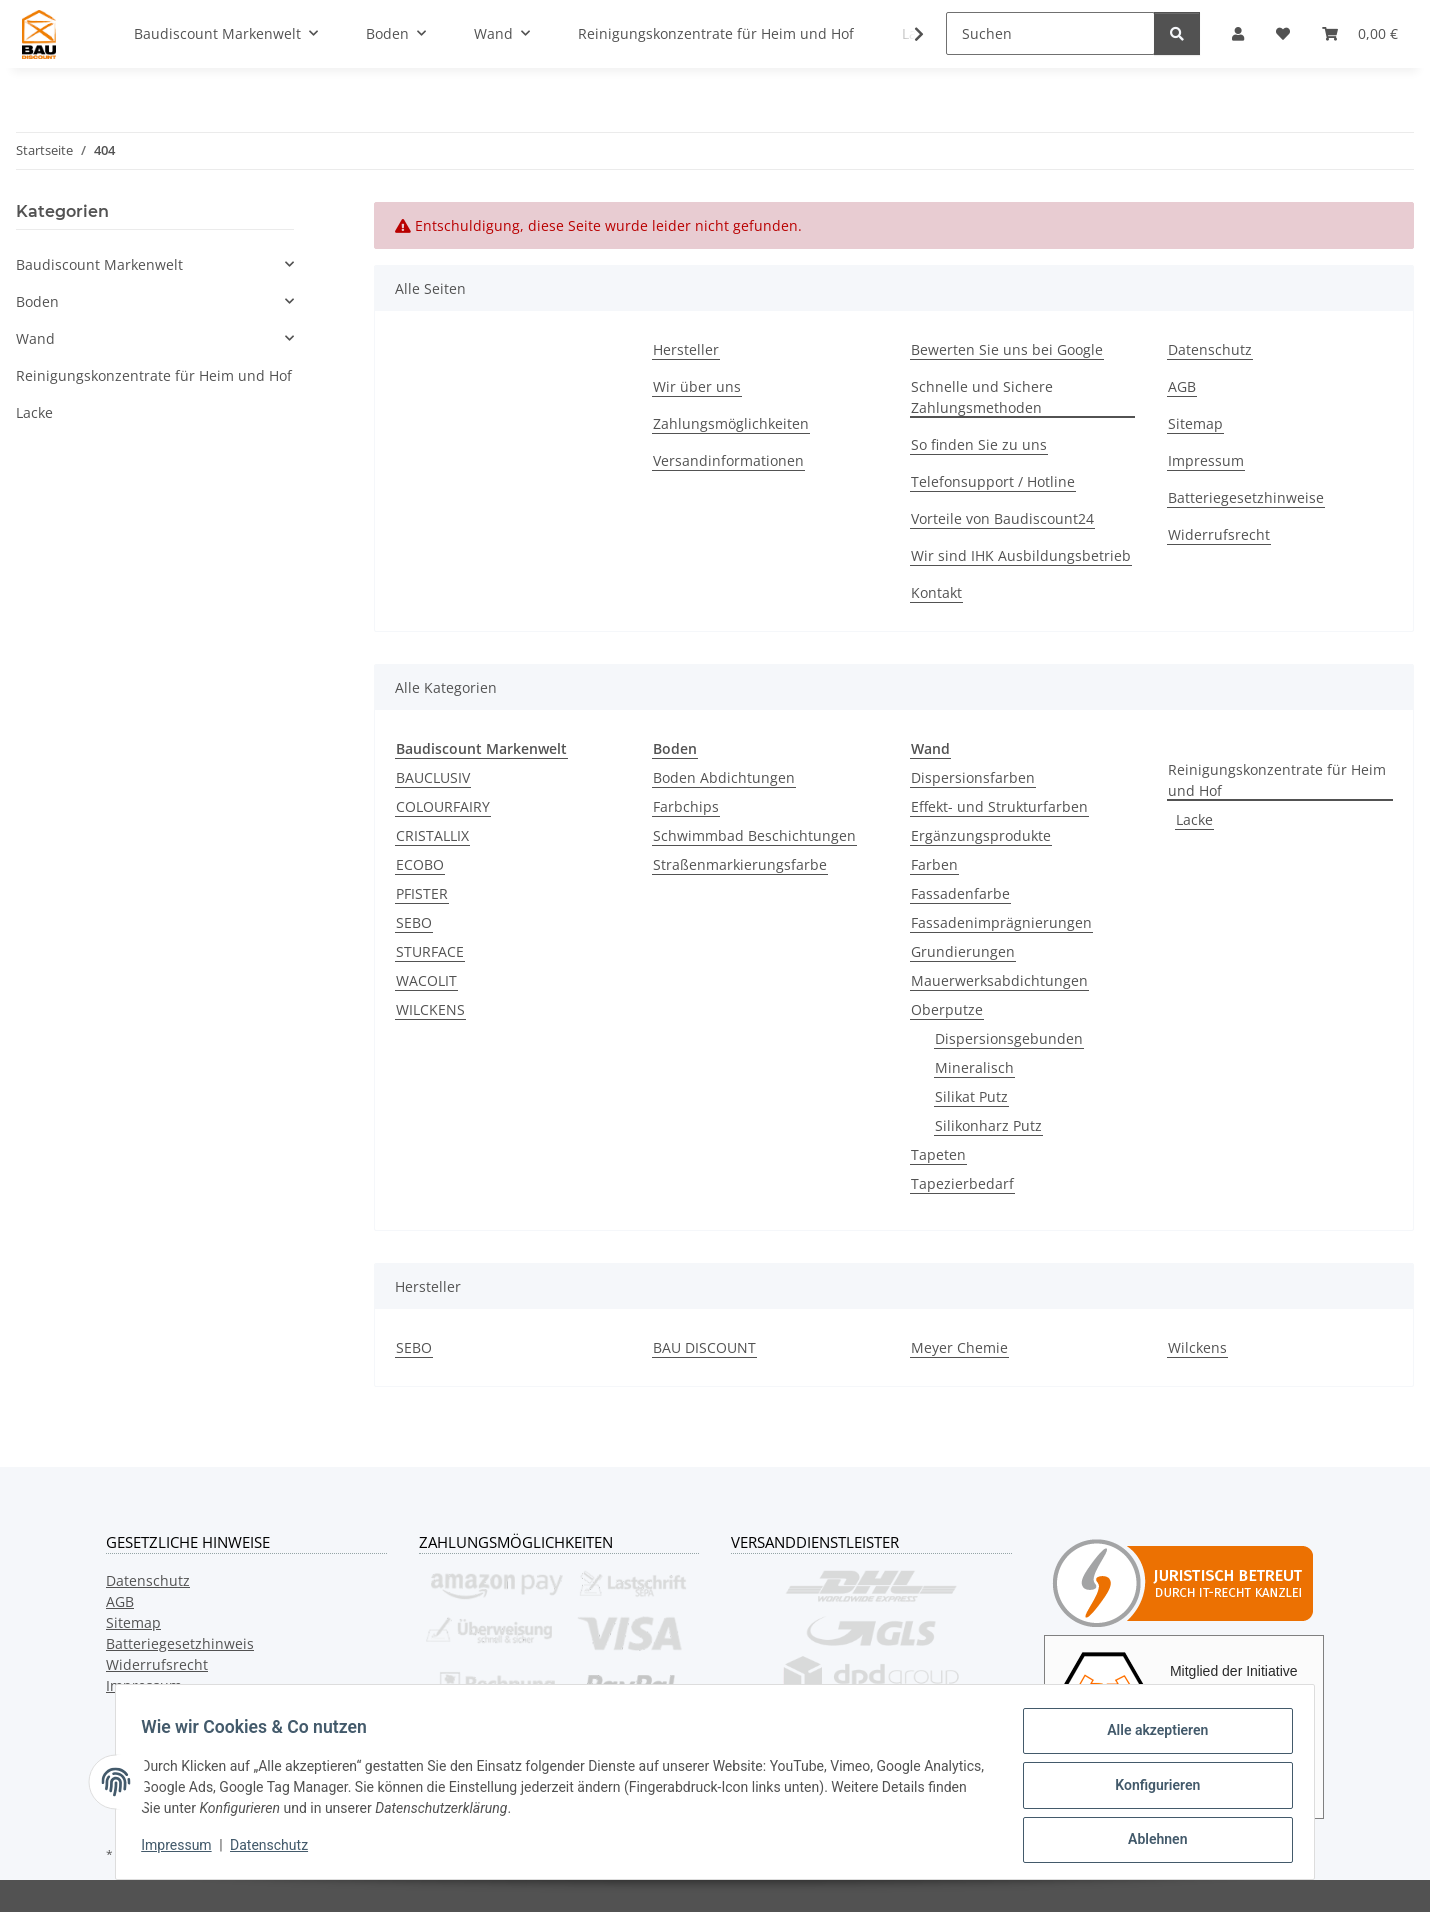 This screenshot has height=1912, width=1430. I want to click on BAUCLUSIV, so click(433, 777).